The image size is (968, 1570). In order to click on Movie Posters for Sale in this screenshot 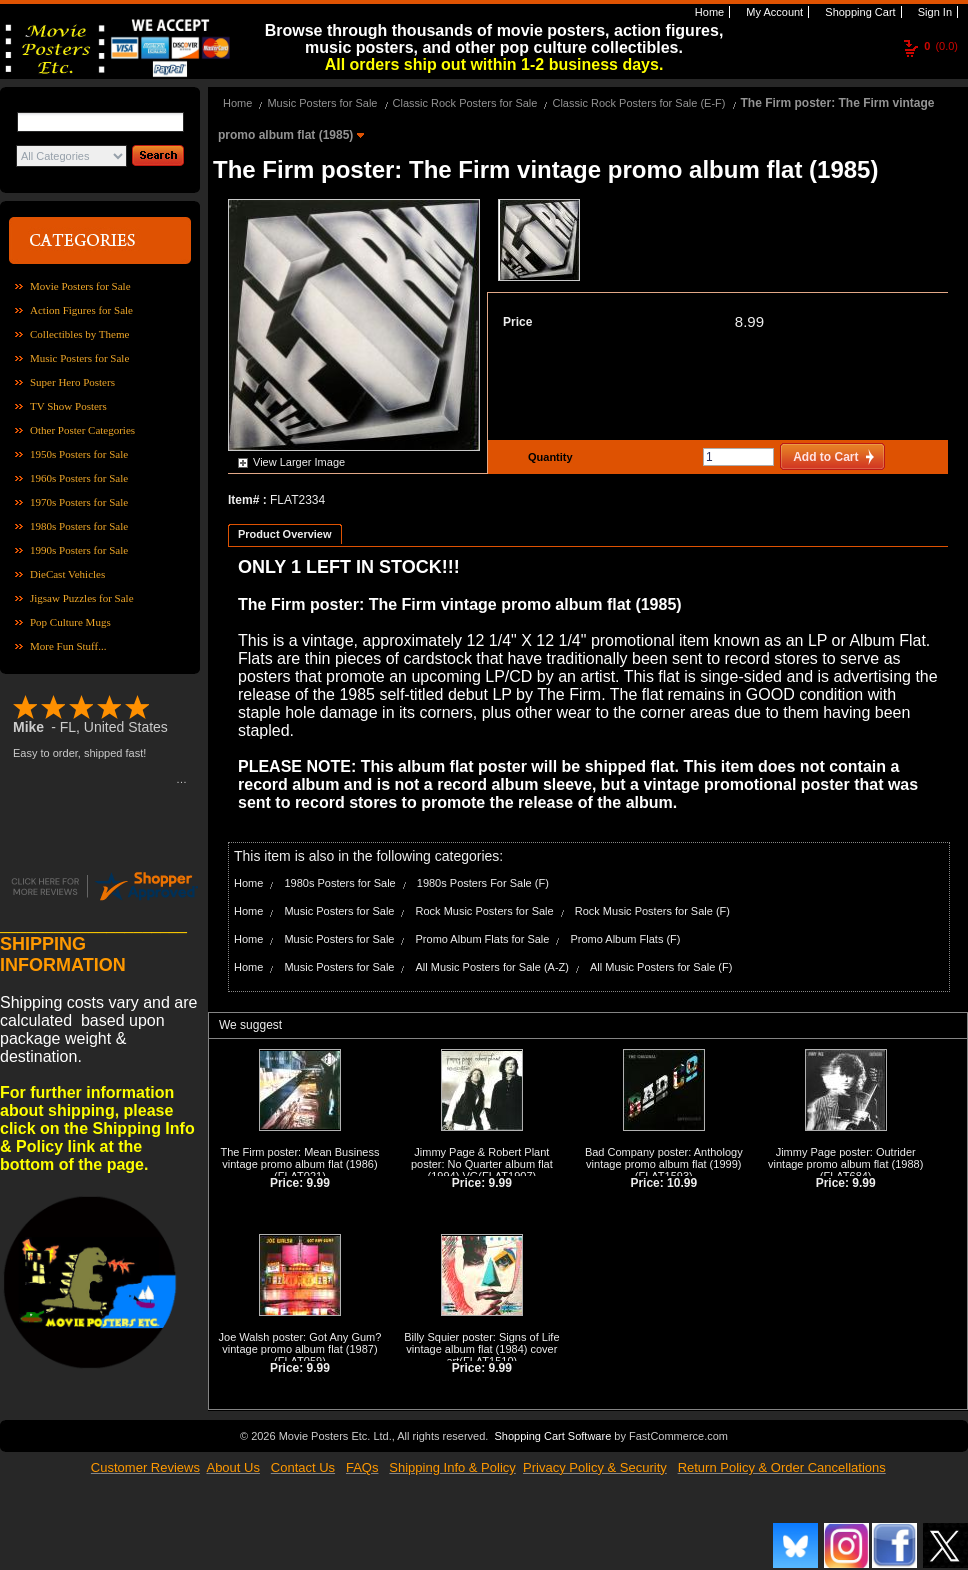, I will do `click(80, 286)`.